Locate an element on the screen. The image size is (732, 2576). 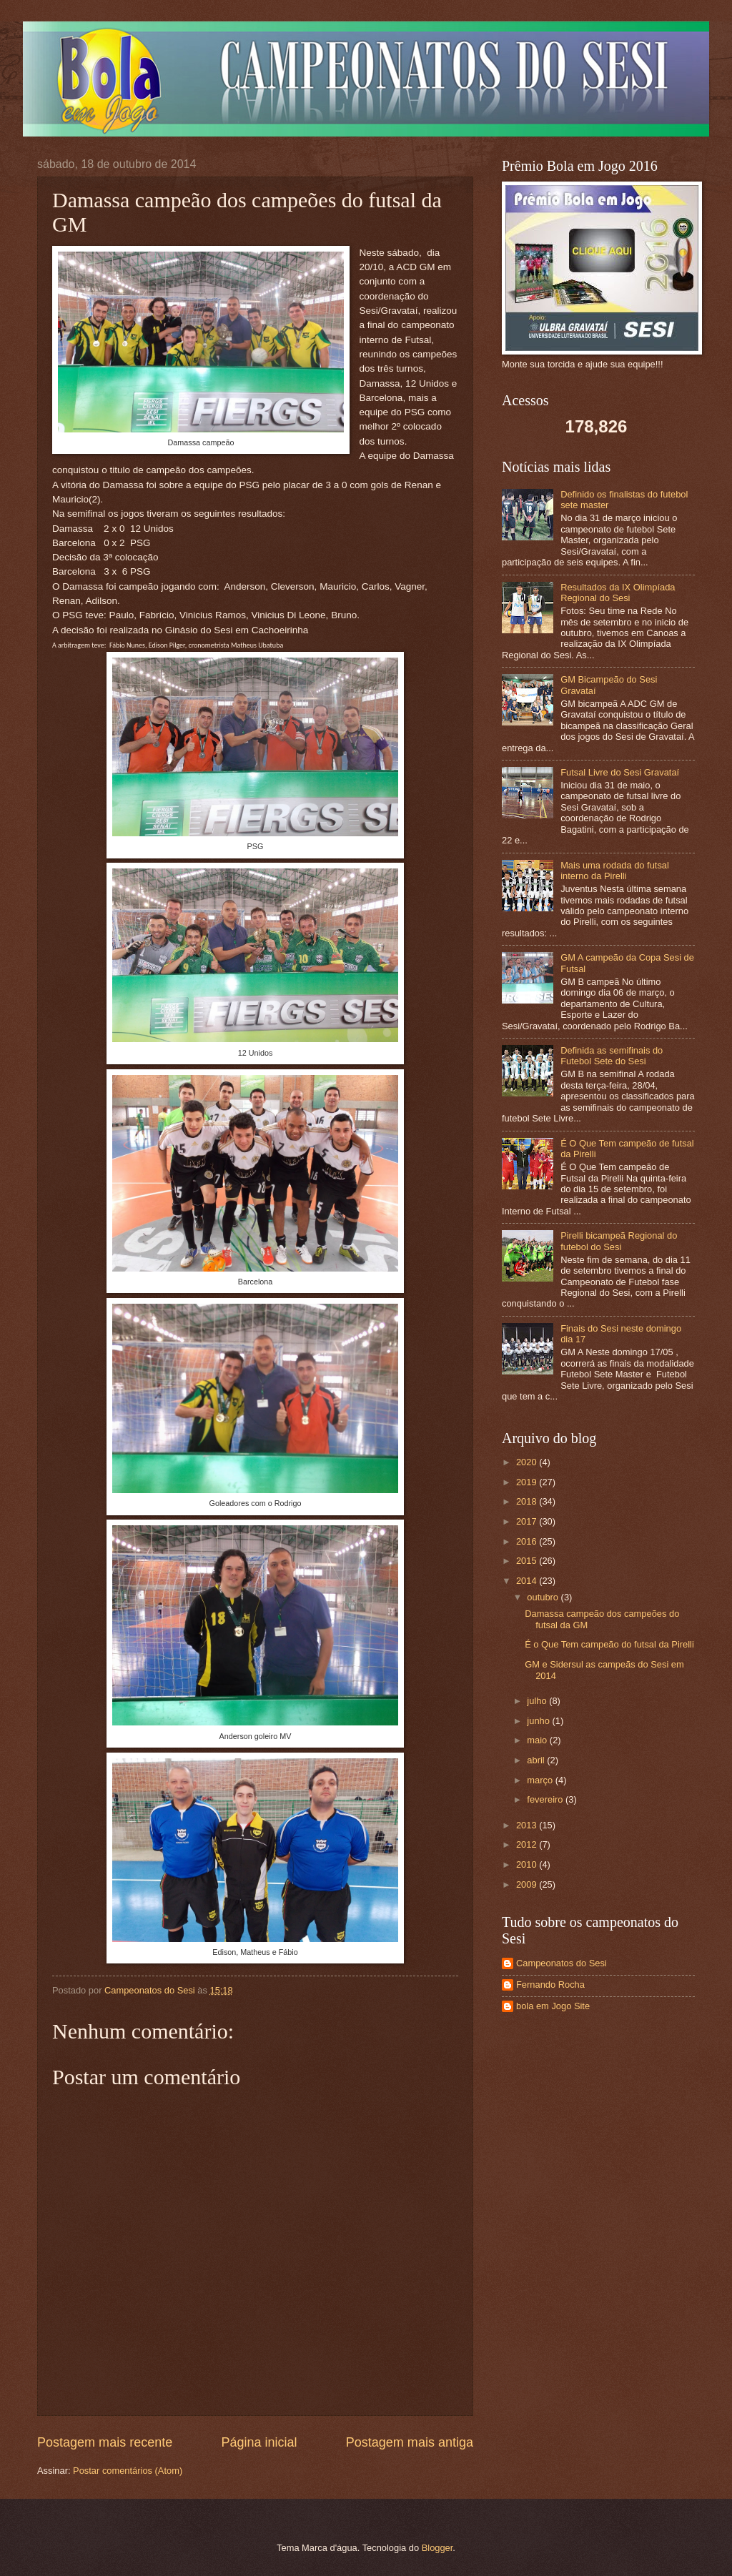
abril is located at coordinates (537, 1760).